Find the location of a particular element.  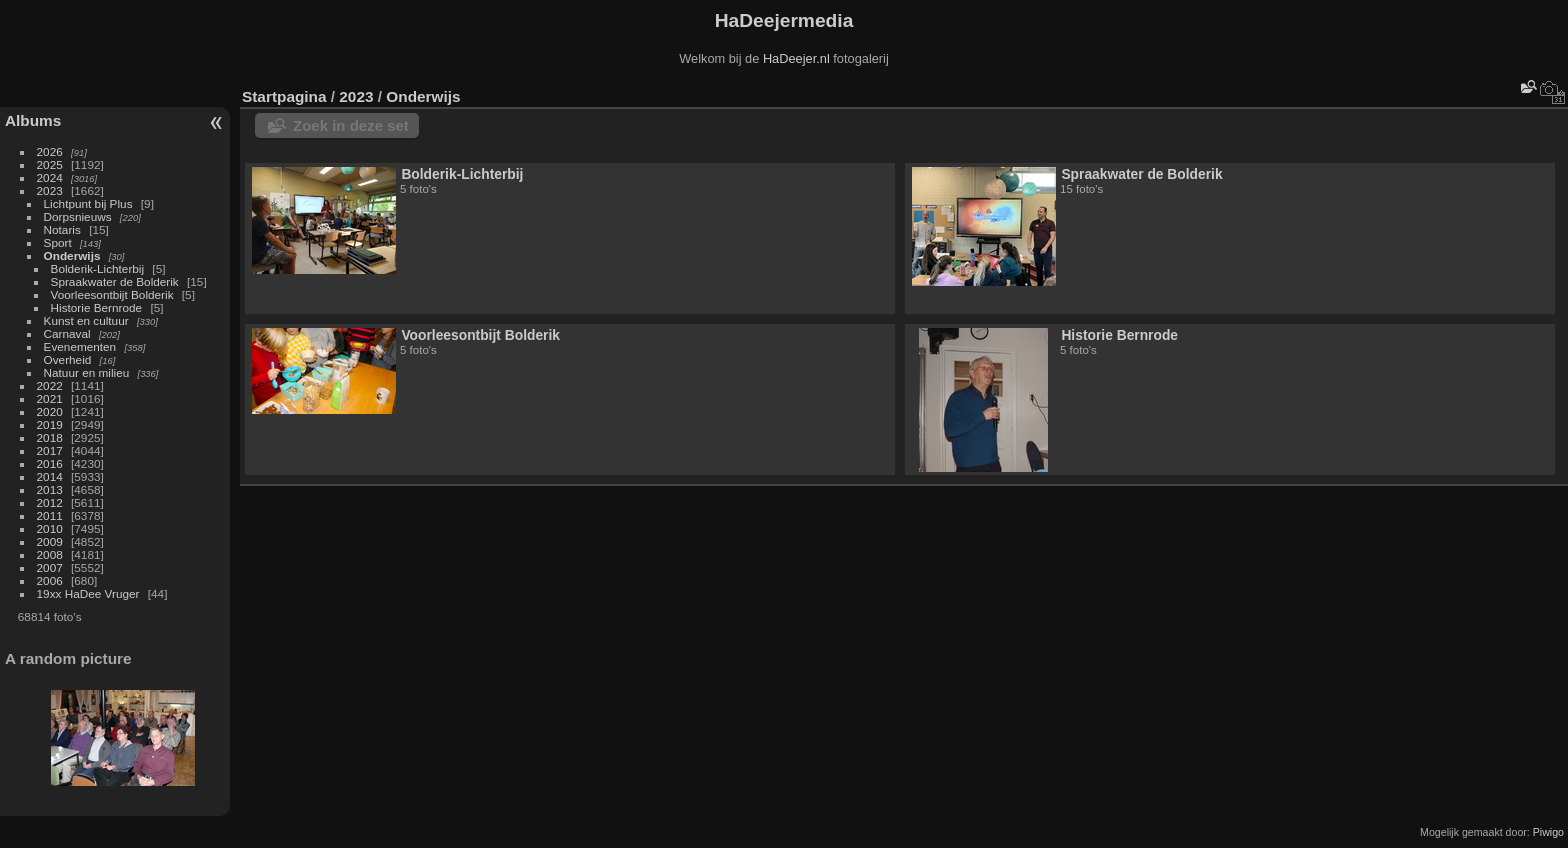

Notaris is located at coordinates (62, 229).